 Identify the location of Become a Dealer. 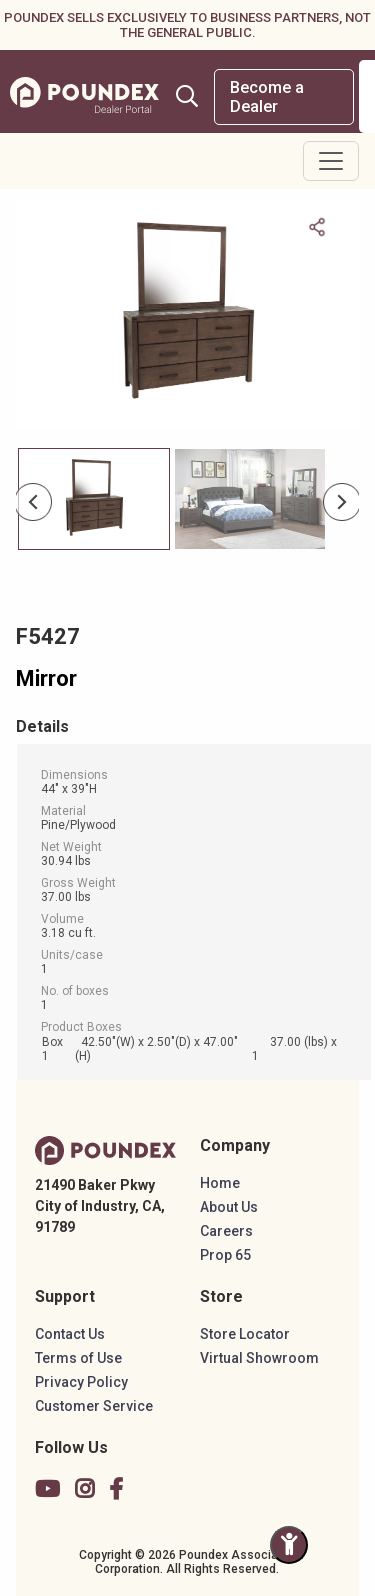
(267, 97).